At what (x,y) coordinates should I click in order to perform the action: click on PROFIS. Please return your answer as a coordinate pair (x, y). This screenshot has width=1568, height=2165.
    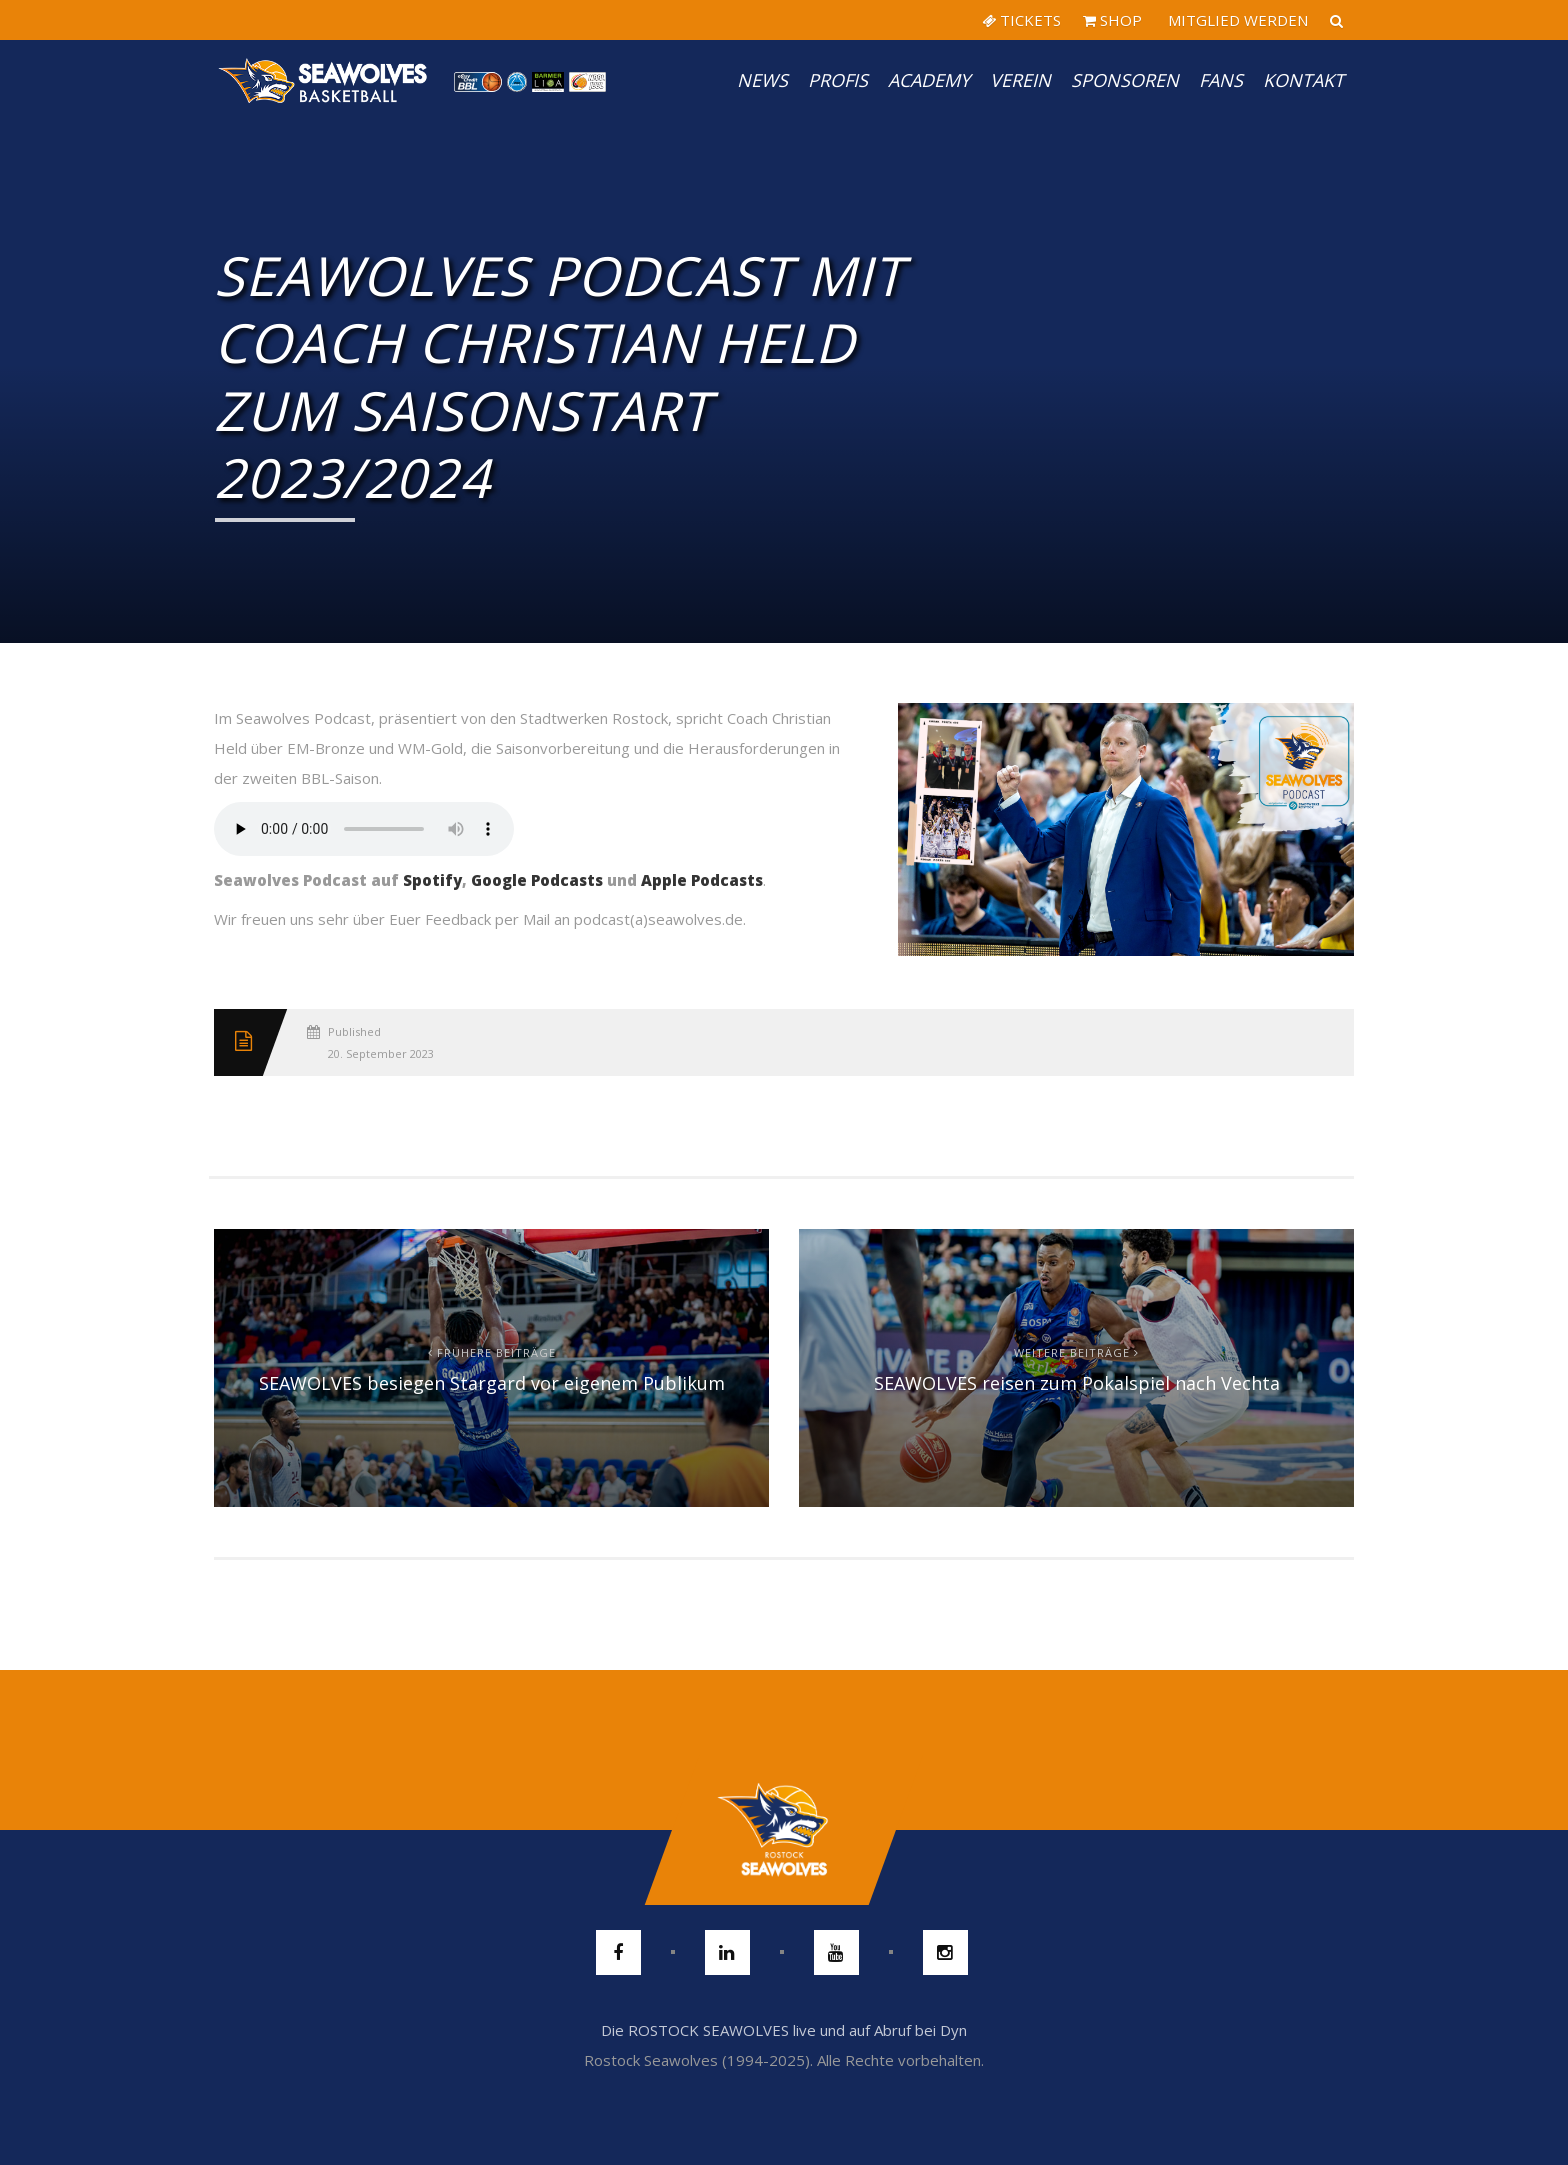
    Looking at the image, I should click on (838, 80).